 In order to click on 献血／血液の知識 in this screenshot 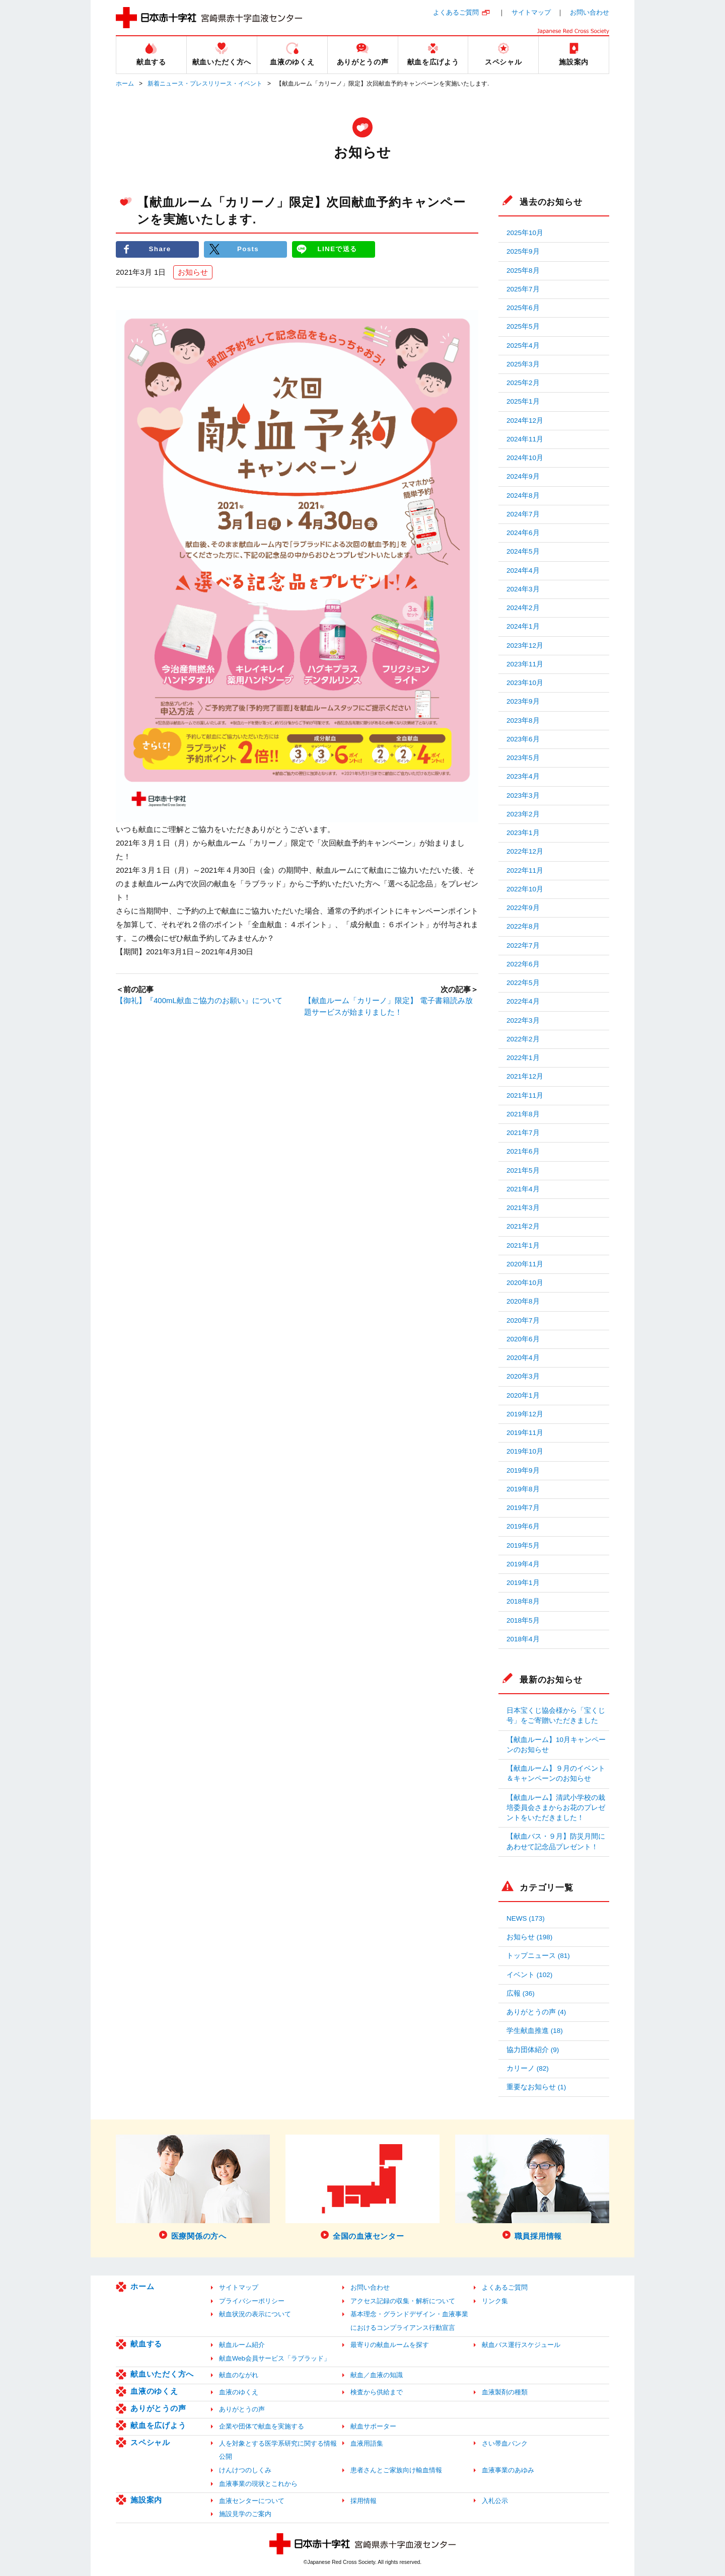, I will do `click(376, 2375)`.